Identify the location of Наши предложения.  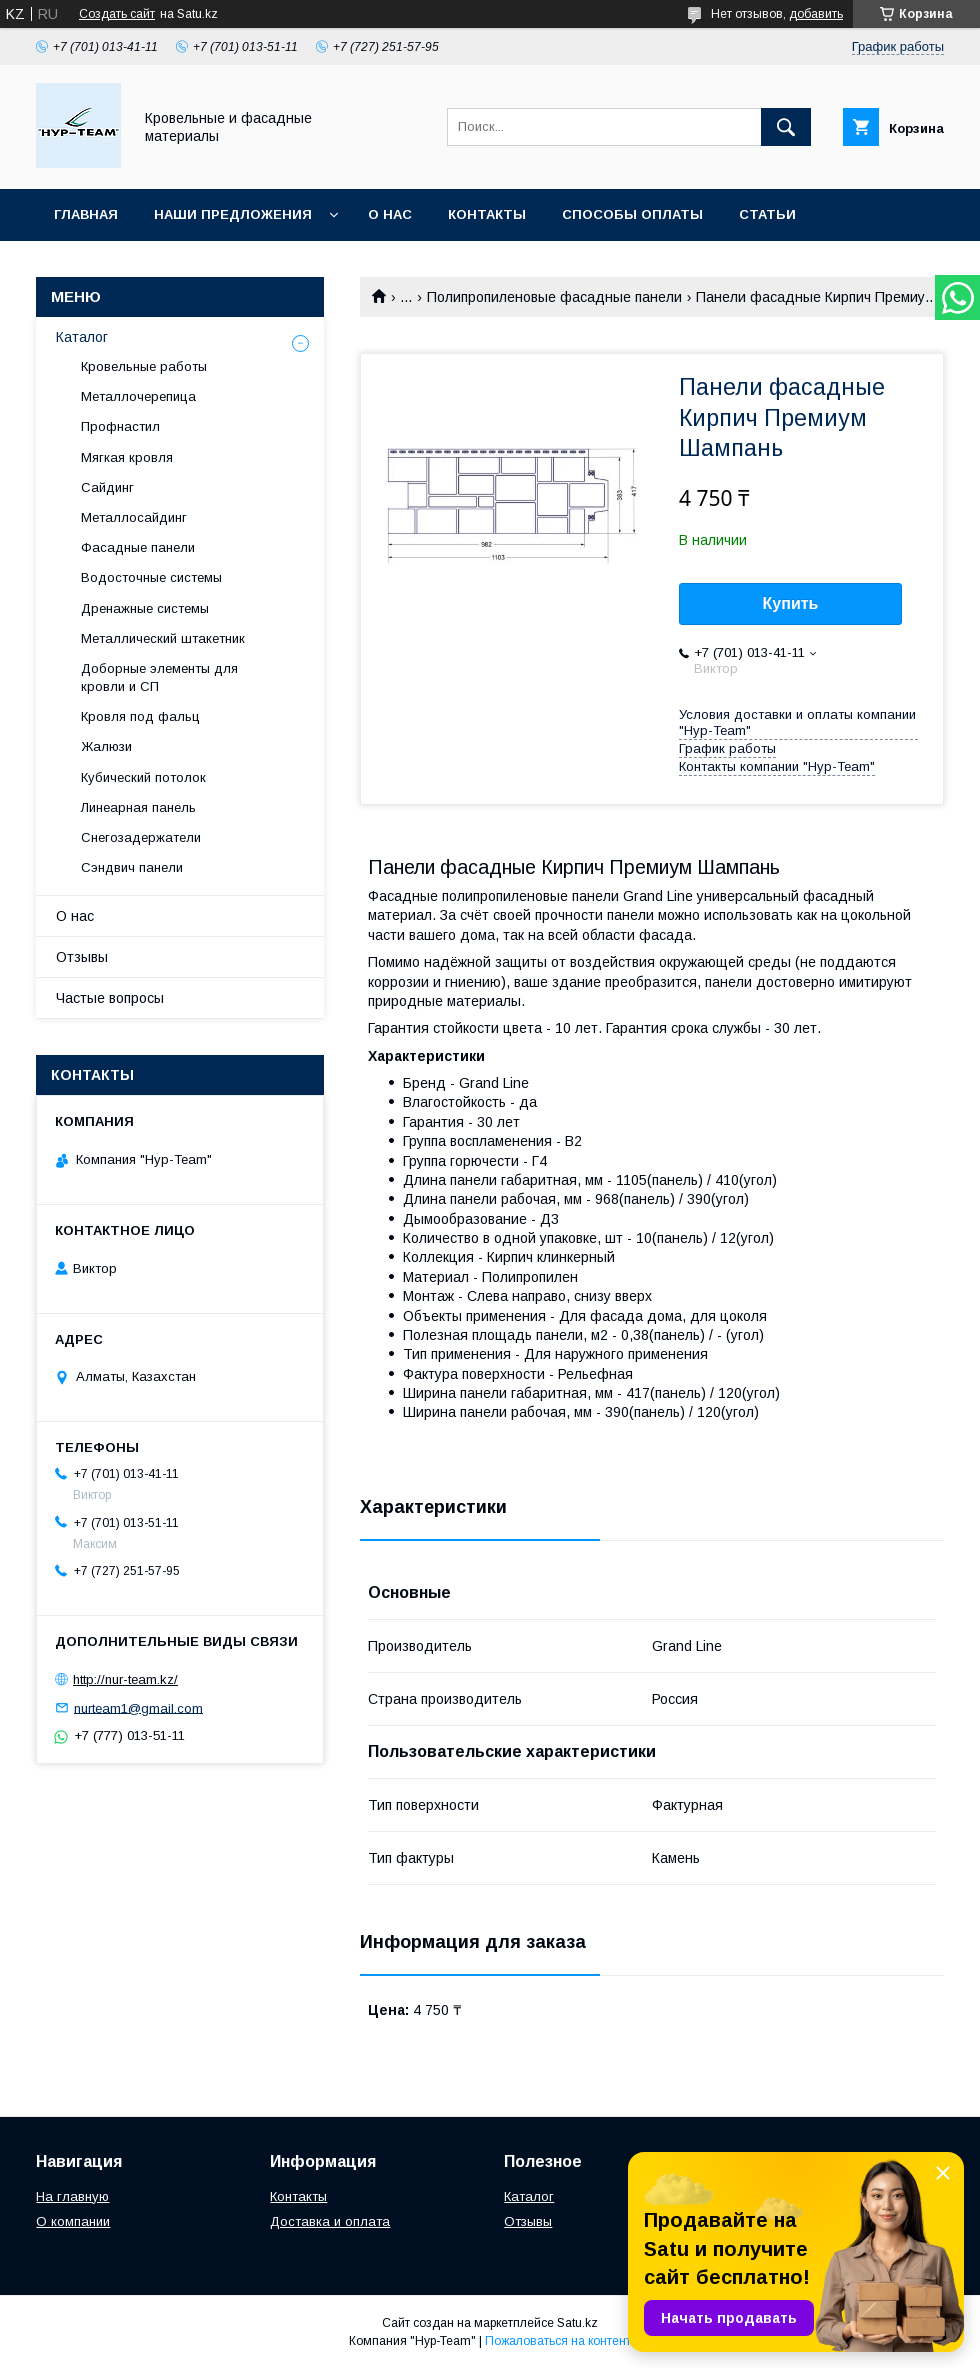
(233, 214).